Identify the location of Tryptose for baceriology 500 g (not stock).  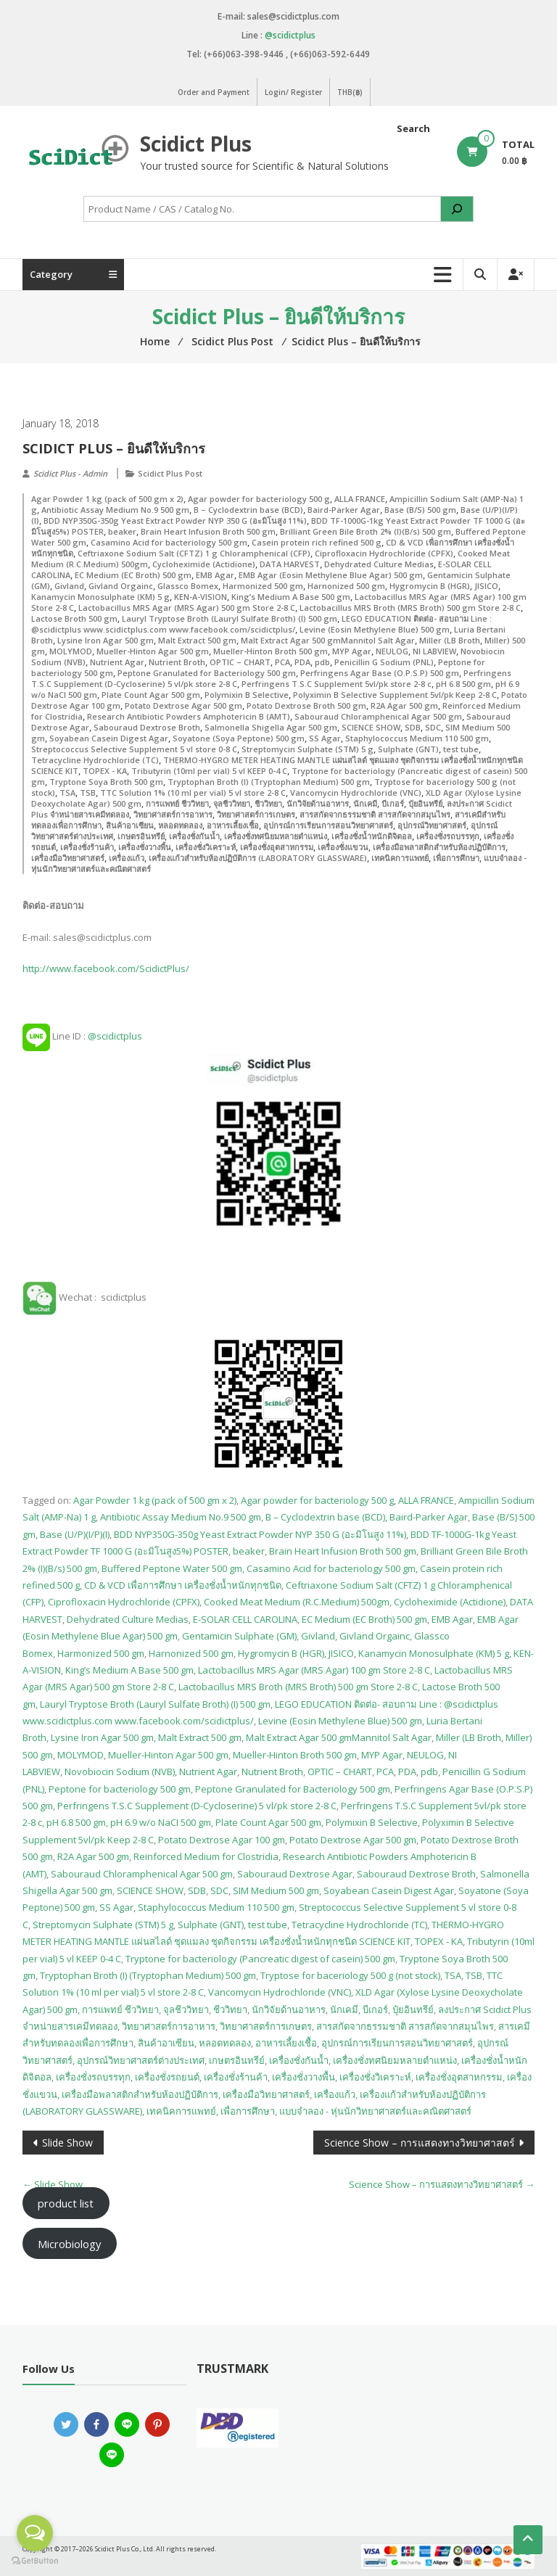
(350, 1975).